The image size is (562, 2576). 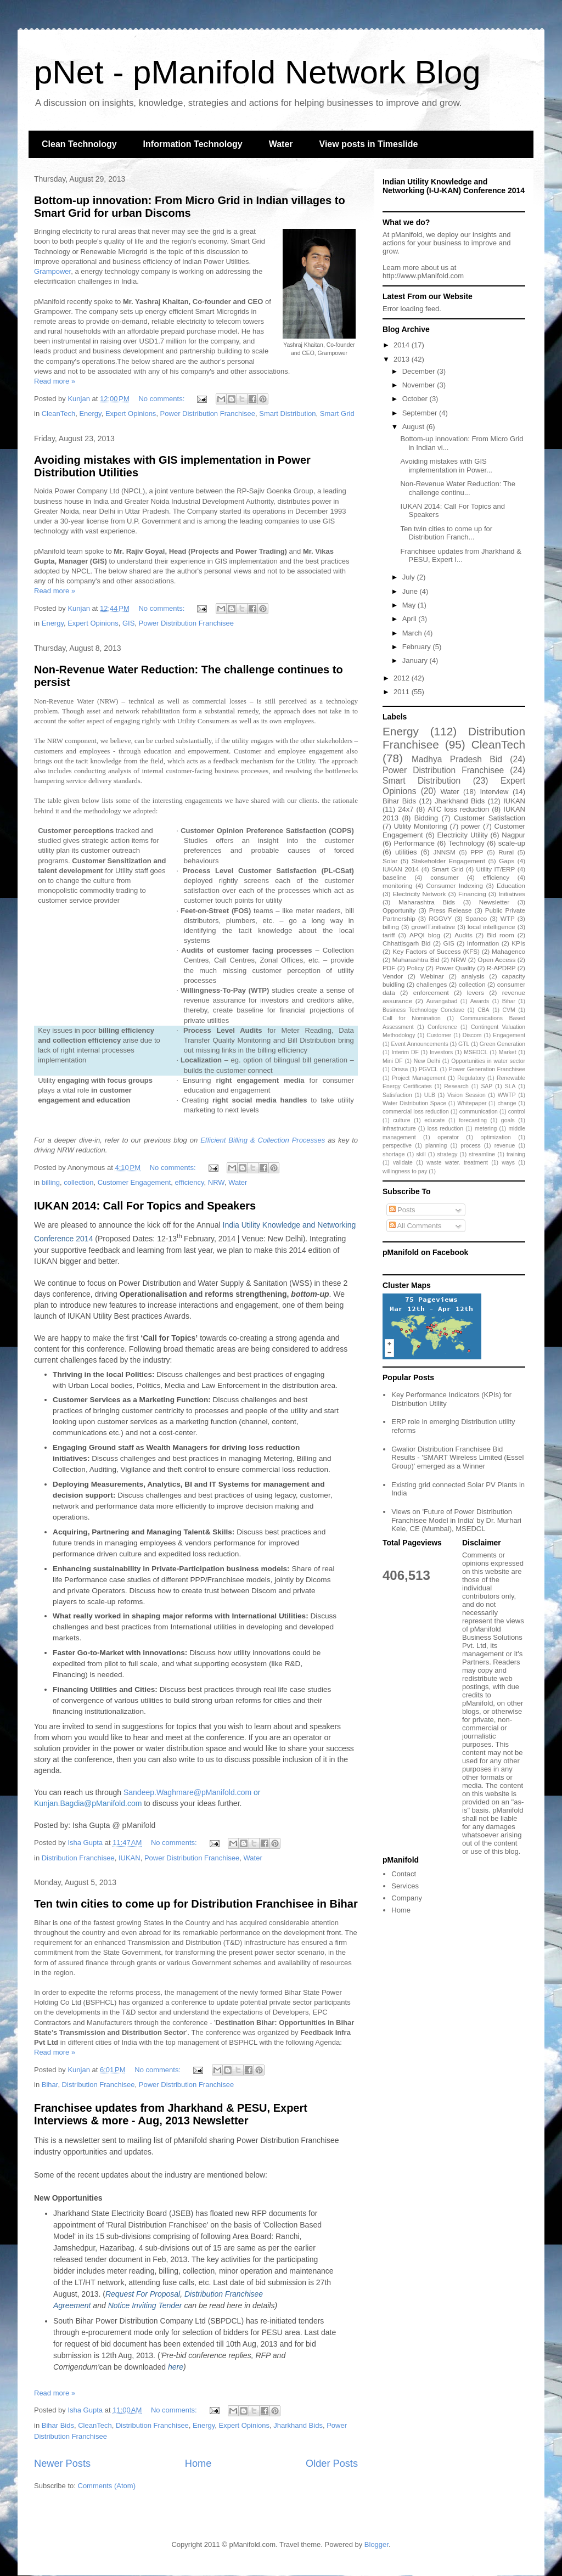 I want to click on View posts in Timeslide, so click(x=368, y=144).